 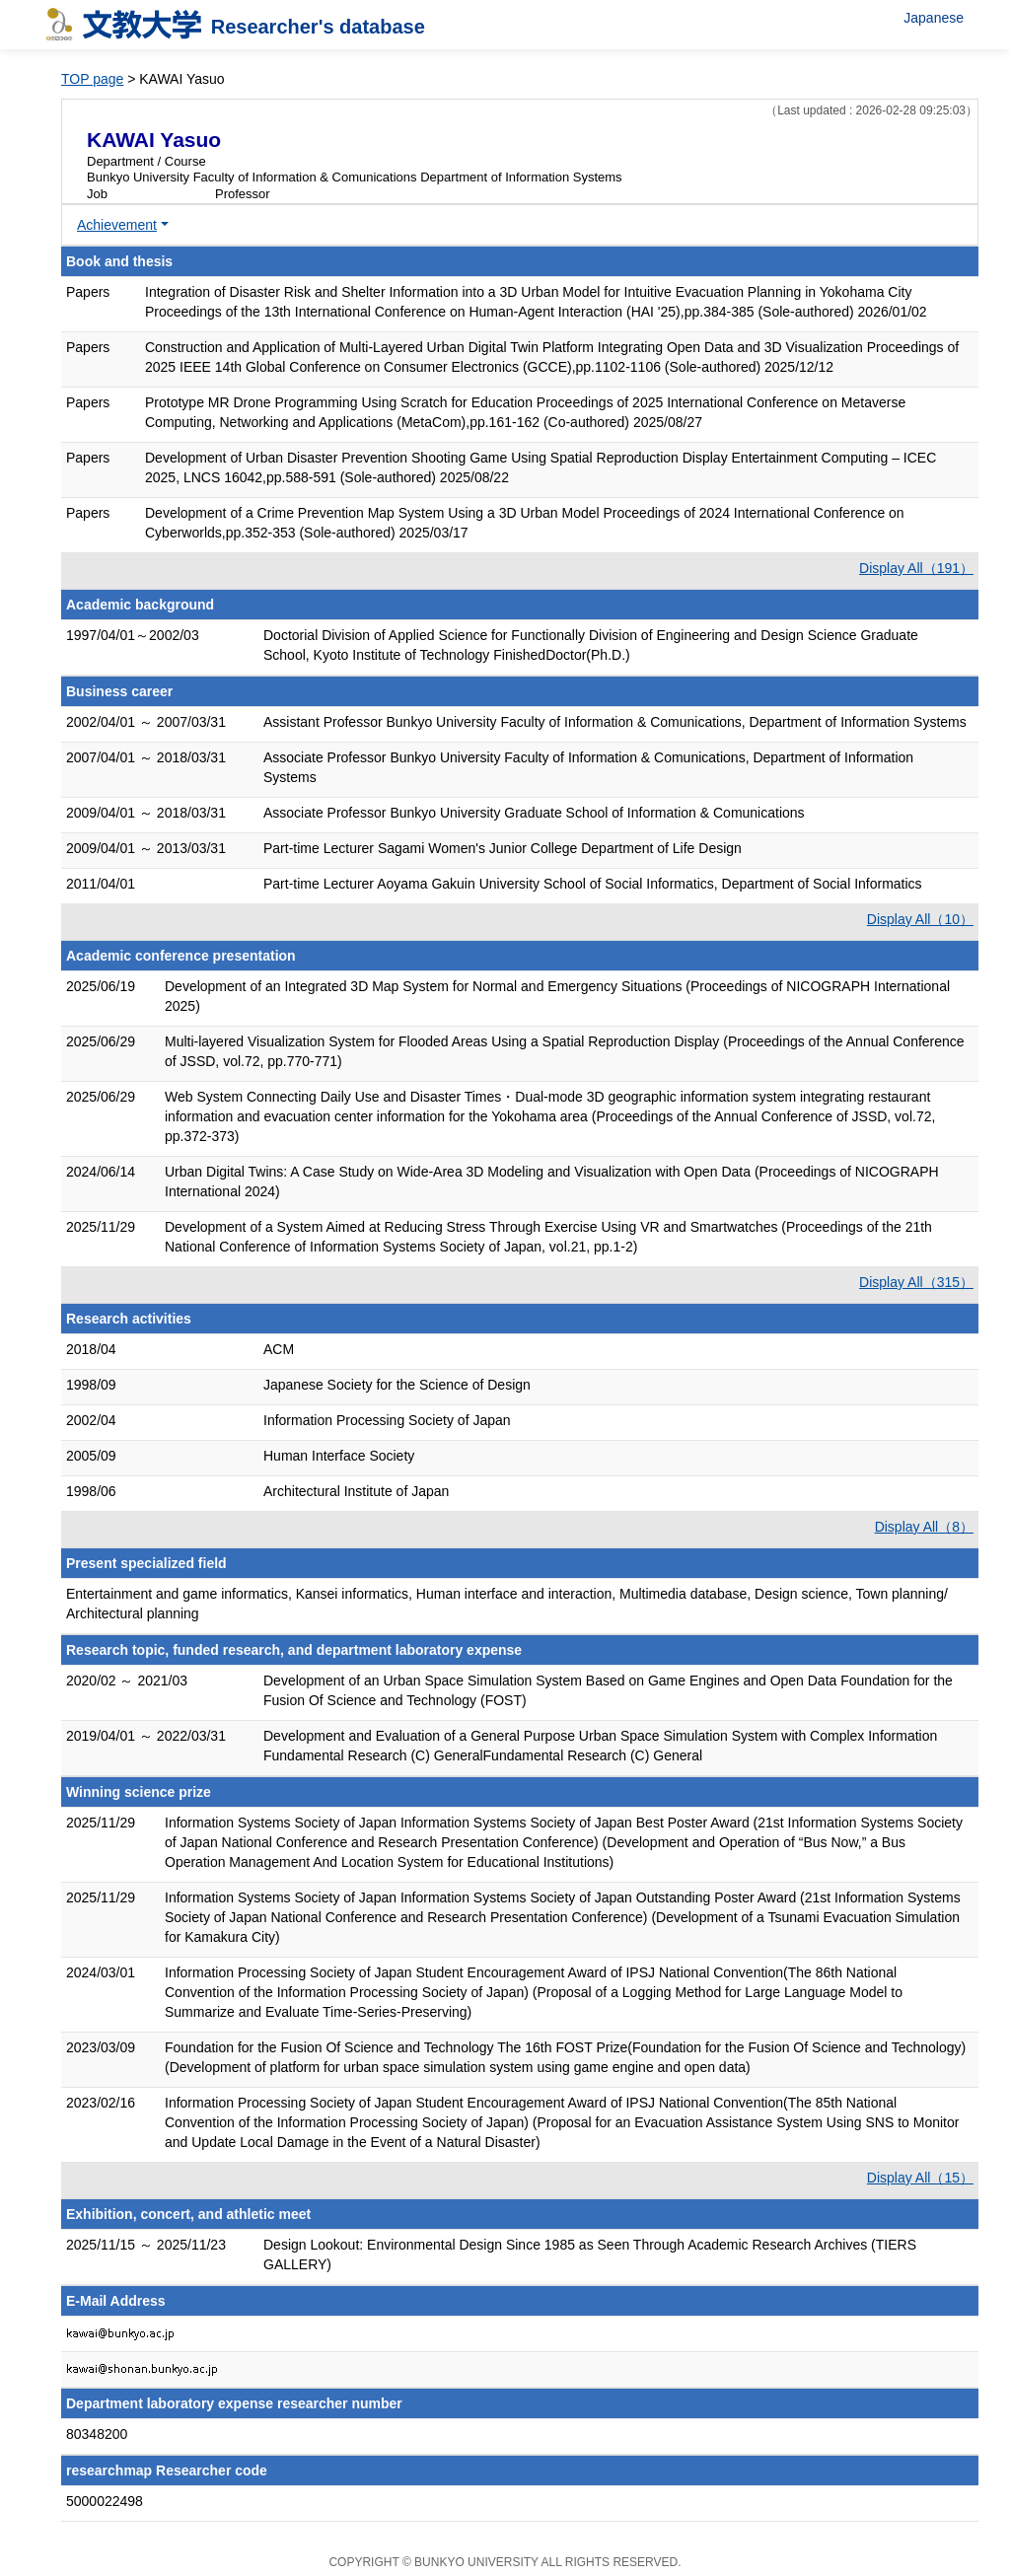 I want to click on Display All（191）, so click(x=916, y=568).